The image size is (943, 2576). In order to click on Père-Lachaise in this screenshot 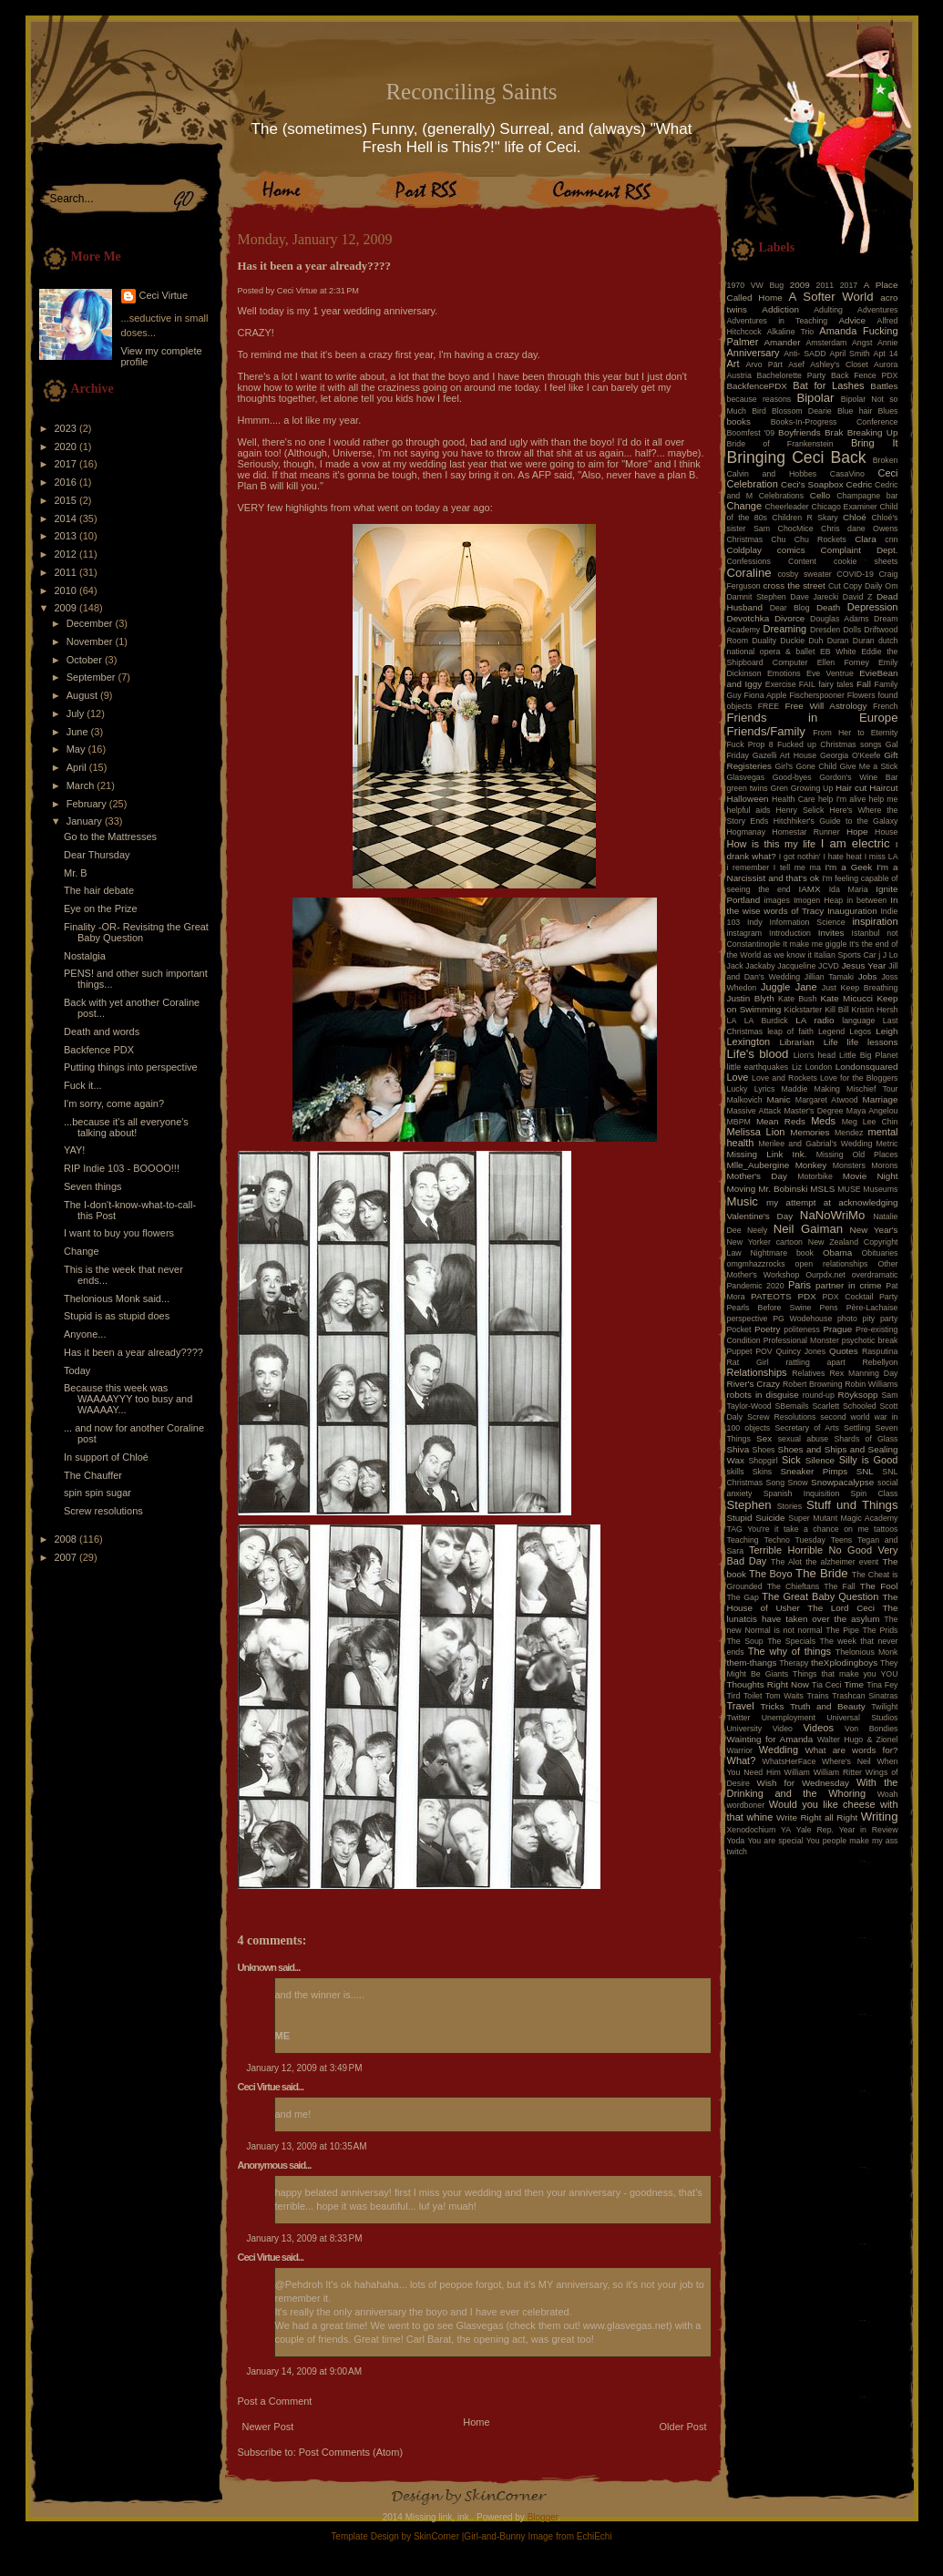, I will do `click(872, 1307)`.